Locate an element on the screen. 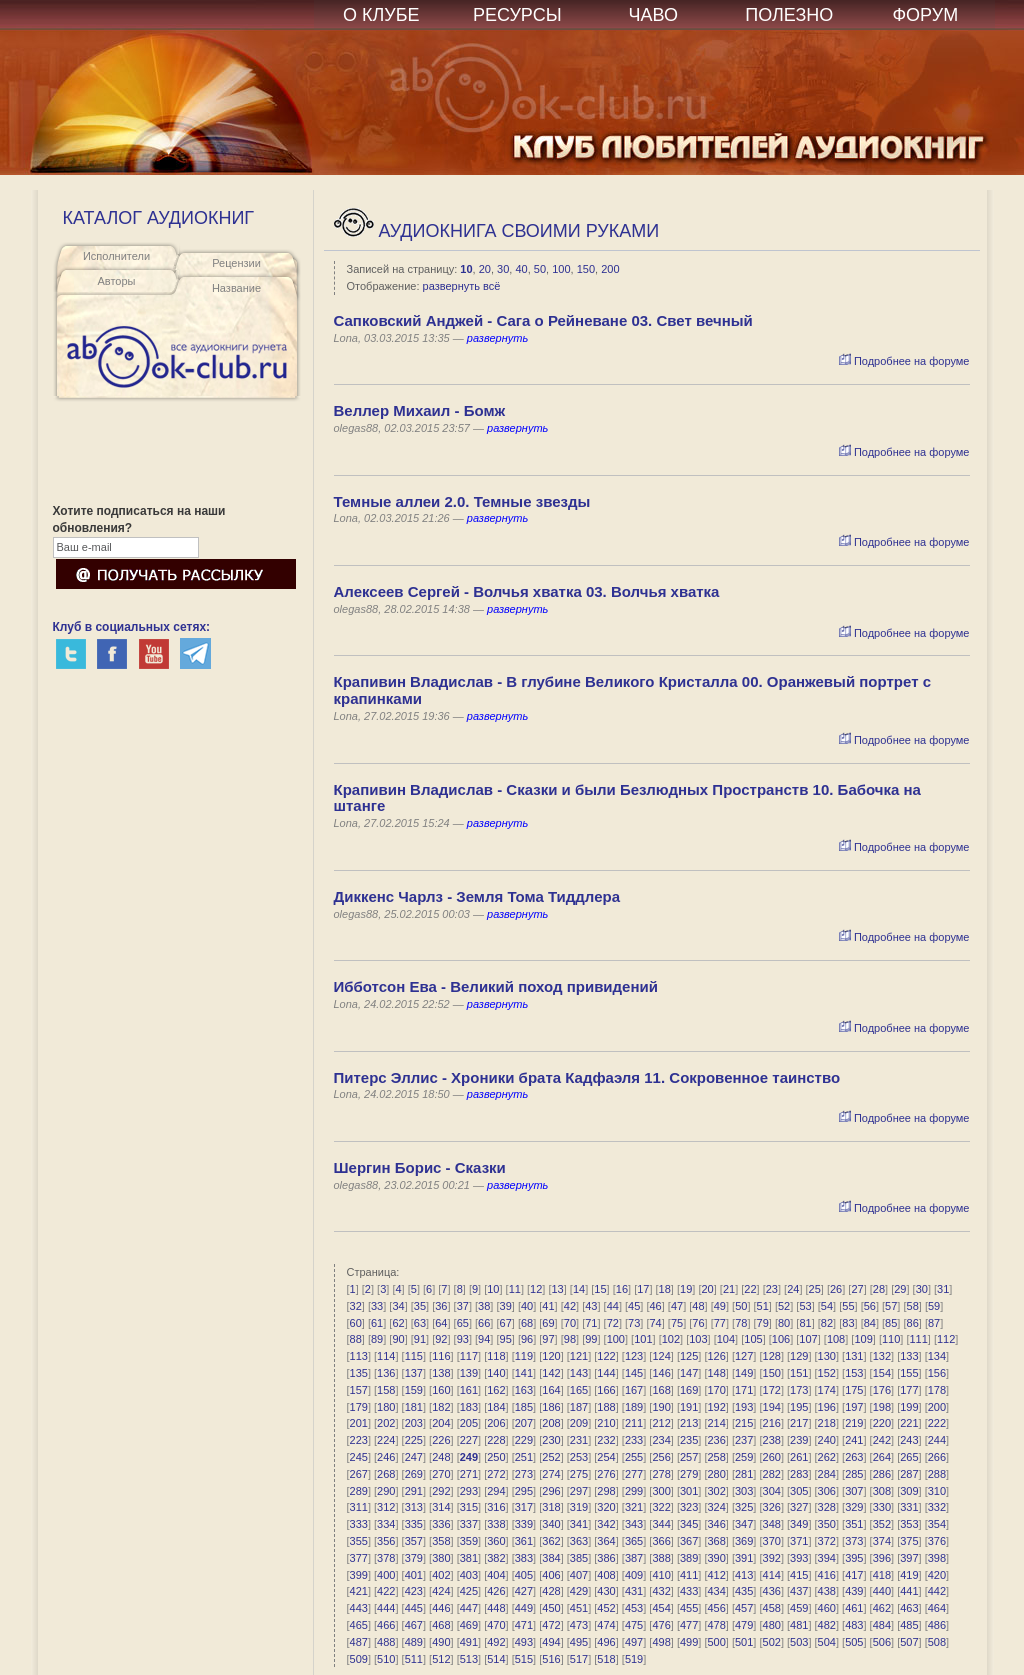 This screenshot has height=1675, width=1024. 60 is located at coordinates (356, 1323).